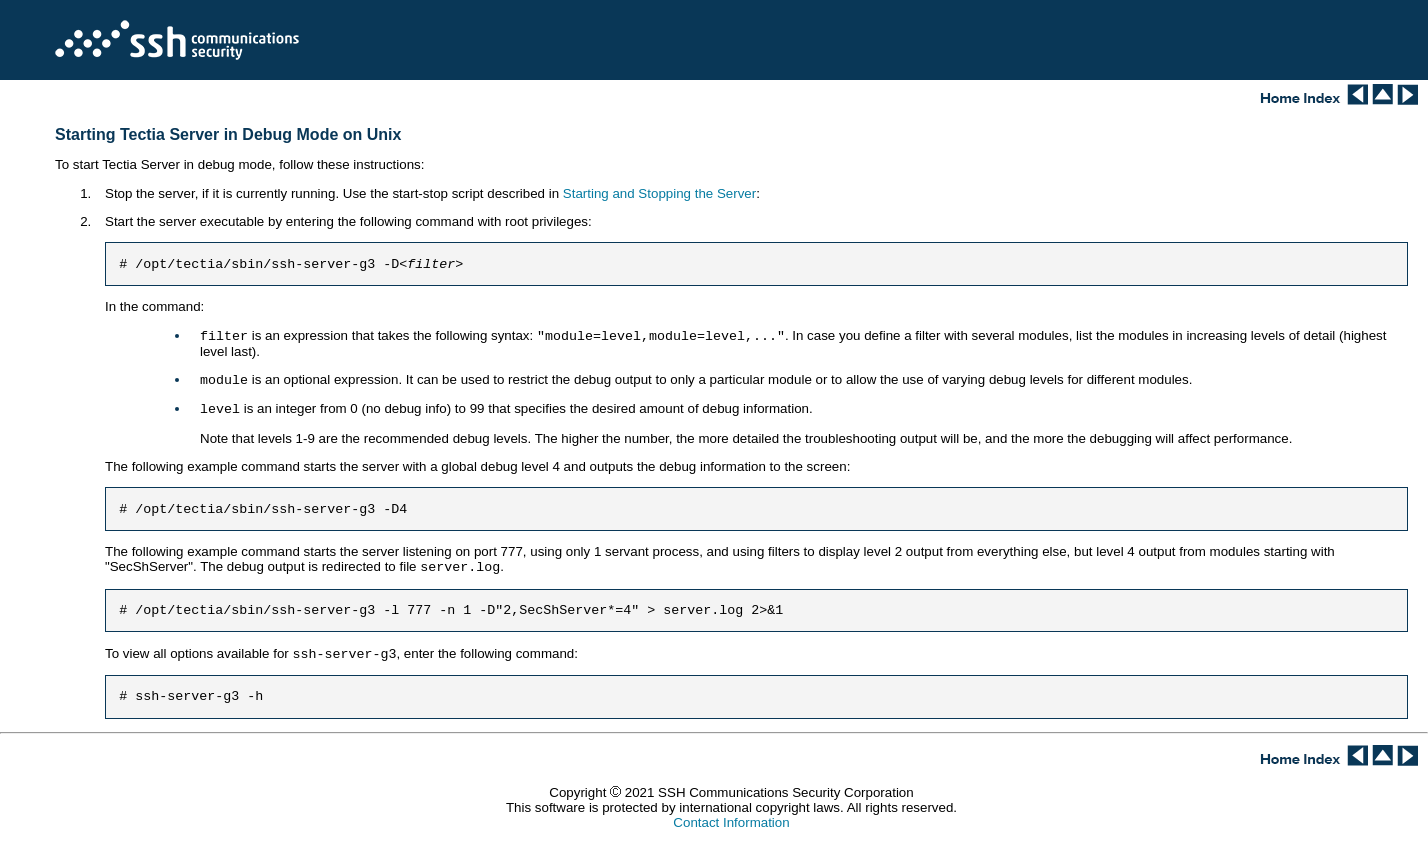 This screenshot has height=856, width=1428. I want to click on Starting and Stopping the Server, so click(659, 193).